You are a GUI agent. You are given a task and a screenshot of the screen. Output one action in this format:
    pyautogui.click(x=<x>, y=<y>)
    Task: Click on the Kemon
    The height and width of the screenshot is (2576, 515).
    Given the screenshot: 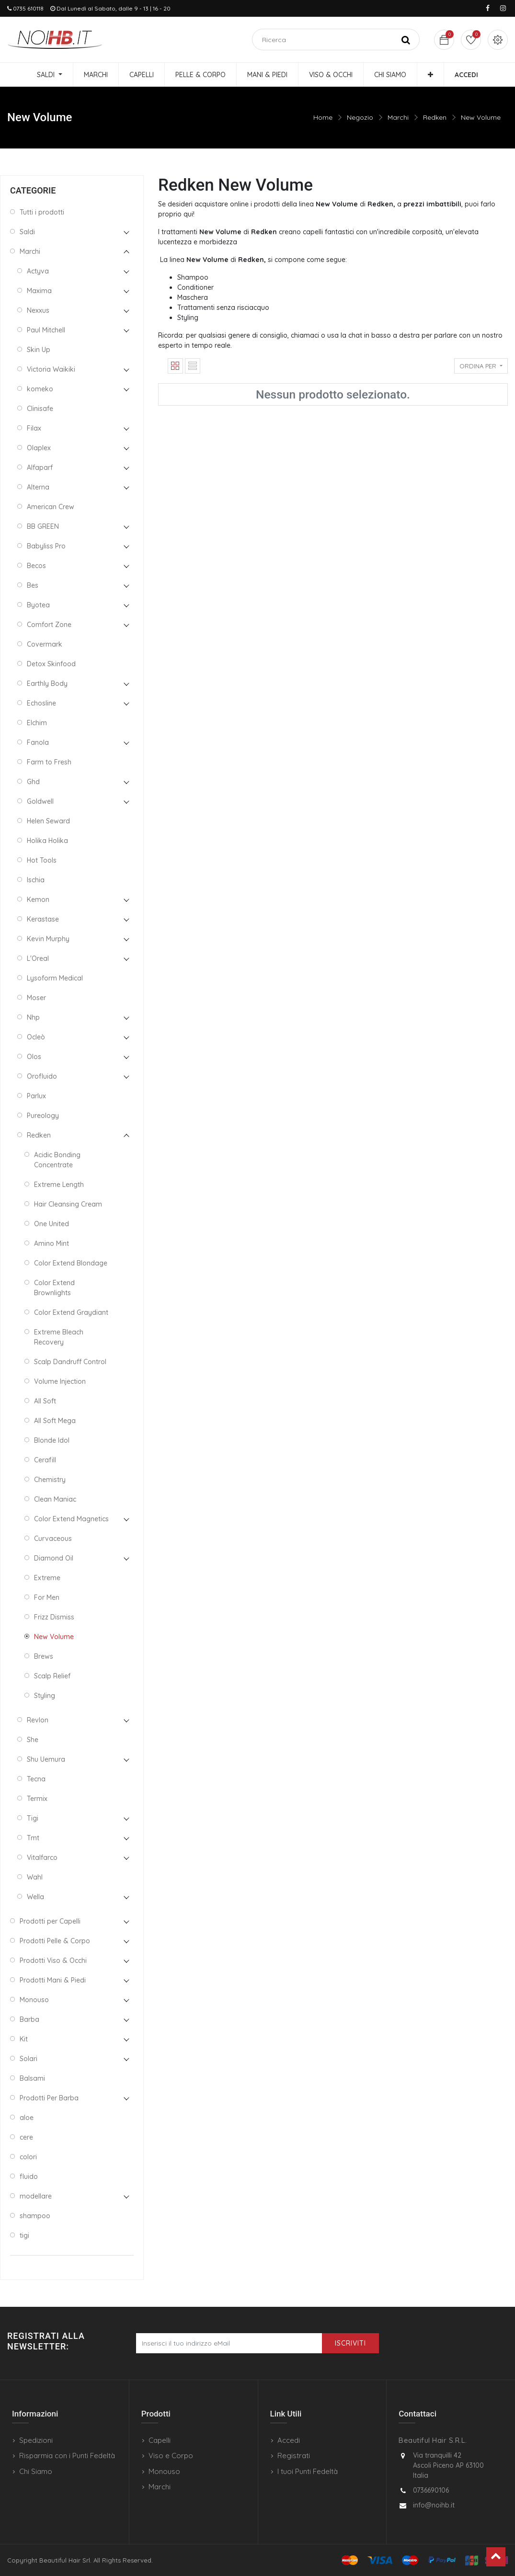 What is the action you would take?
    pyautogui.click(x=38, y=899)
    